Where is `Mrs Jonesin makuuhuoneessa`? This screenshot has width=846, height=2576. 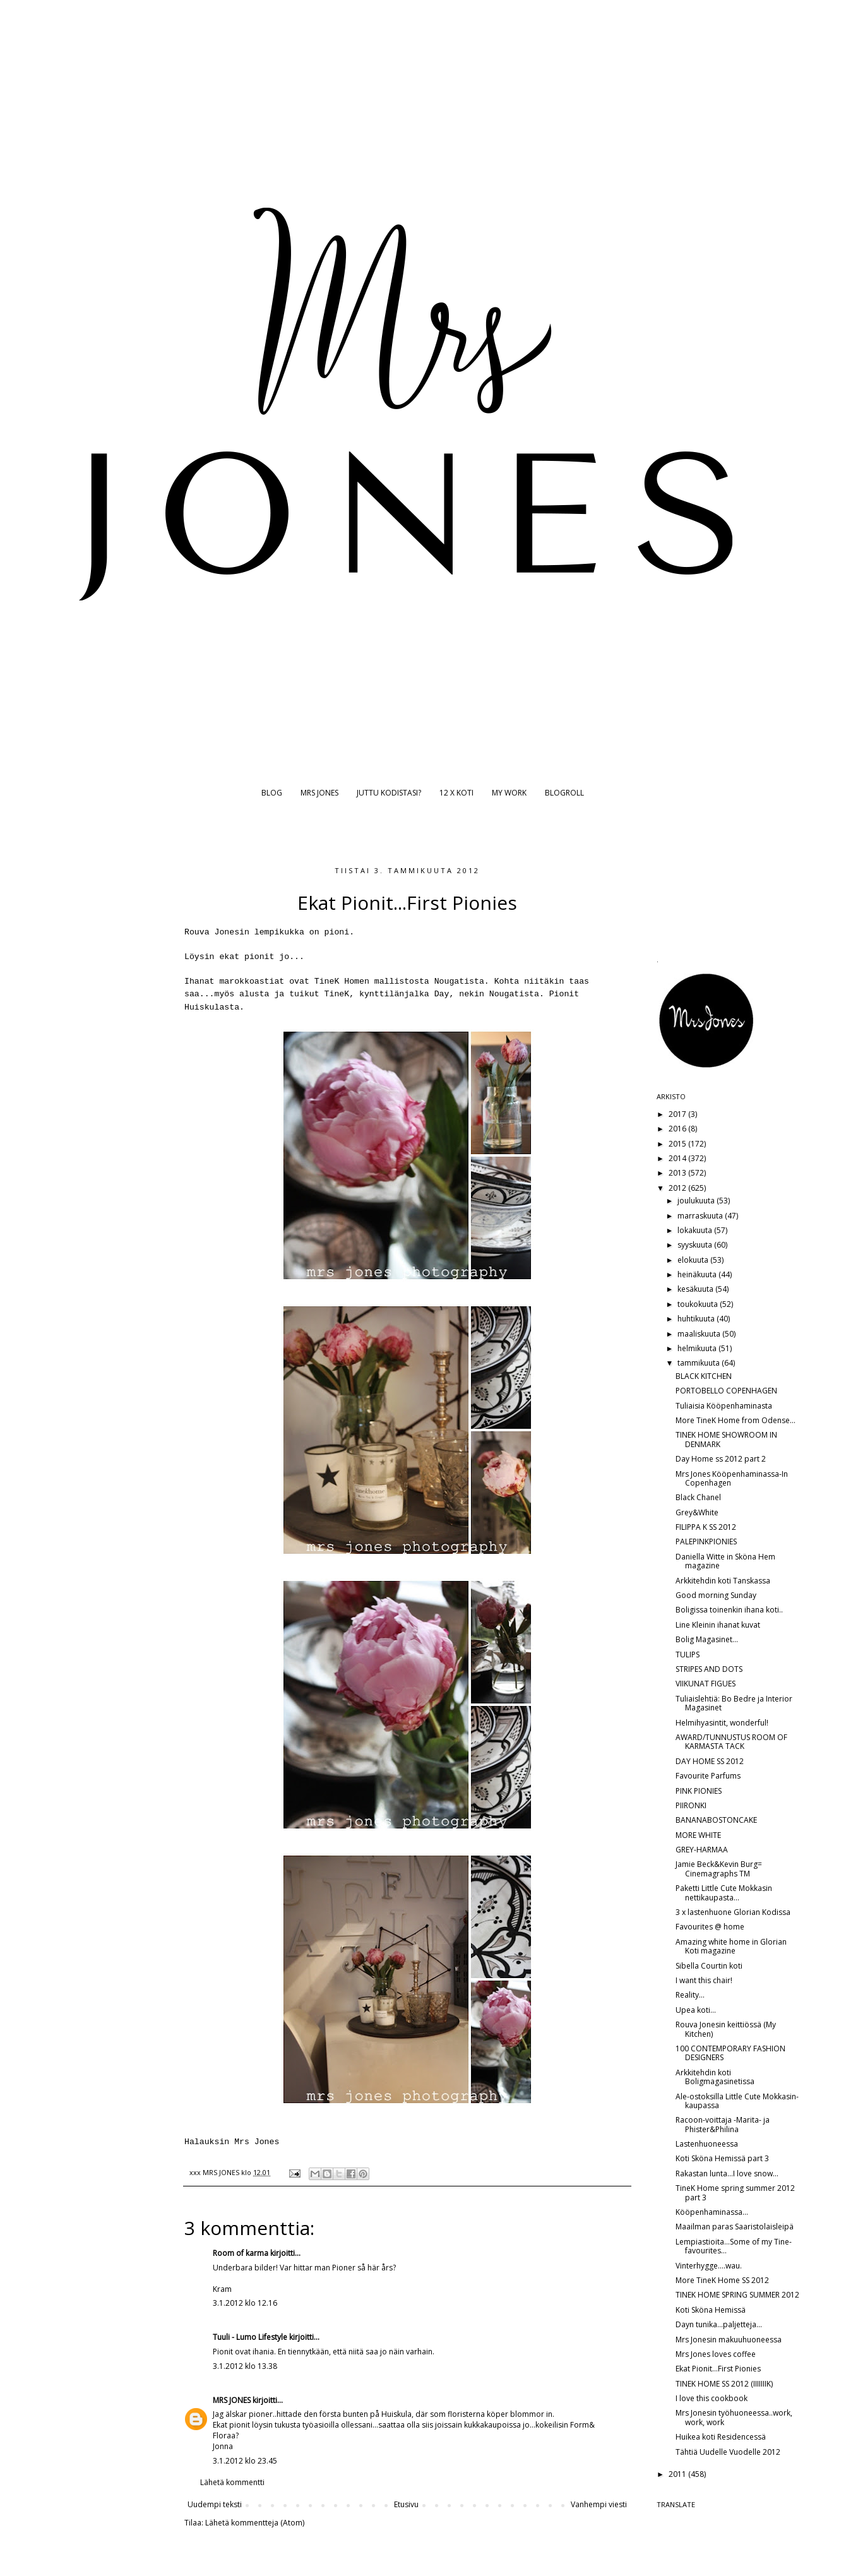
Mrs Jonesin makuuhuoneessa is located at coordinates (729, 2339).